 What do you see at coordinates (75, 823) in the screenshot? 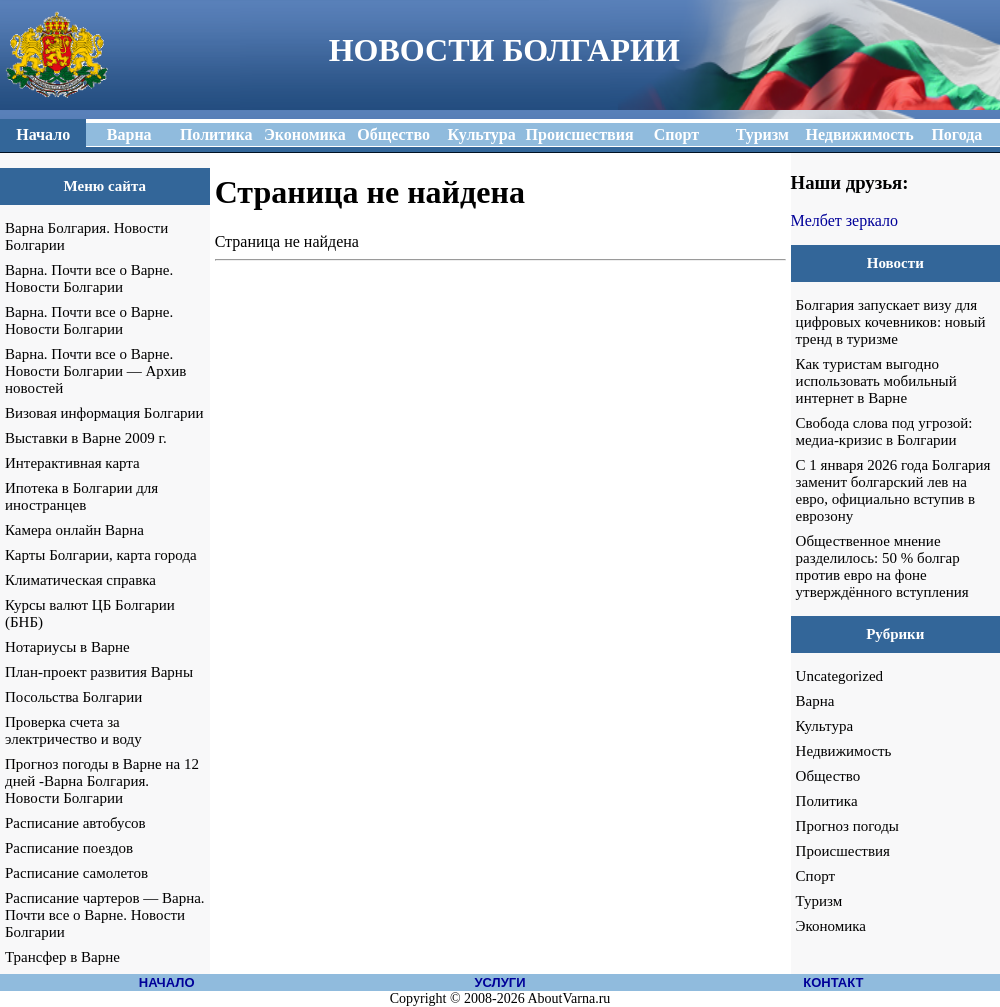
I see `Расписание автобусов` at bounding box center [75, 823].